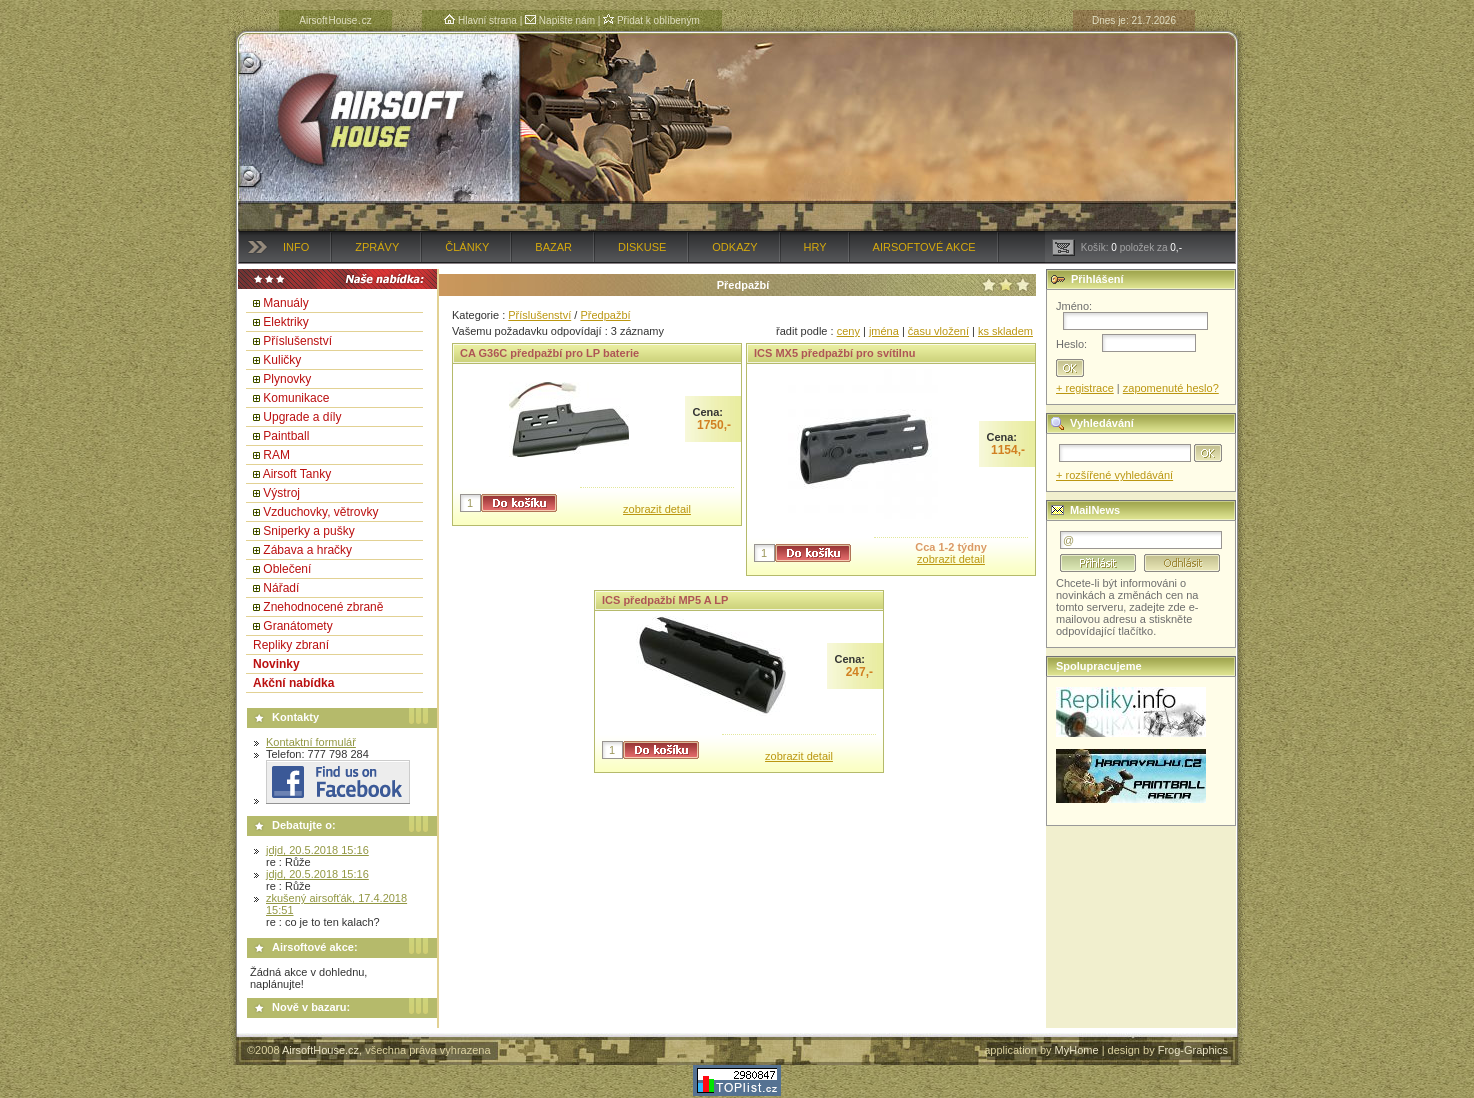 The image size is (1474, 1098). Describe the element at coordinates (285, 303) in the screenshot. I see `Manuály` at that location.